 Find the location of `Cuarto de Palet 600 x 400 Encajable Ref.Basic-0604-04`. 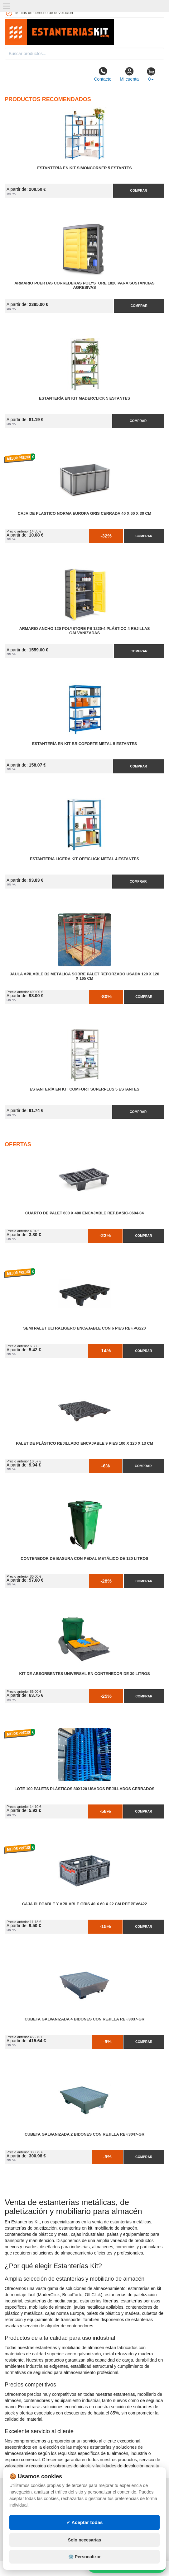

Cuarto de Palet 600 x 400 Encajable Ref.Basic-0604-04 is located at coordinates (84, 1213).